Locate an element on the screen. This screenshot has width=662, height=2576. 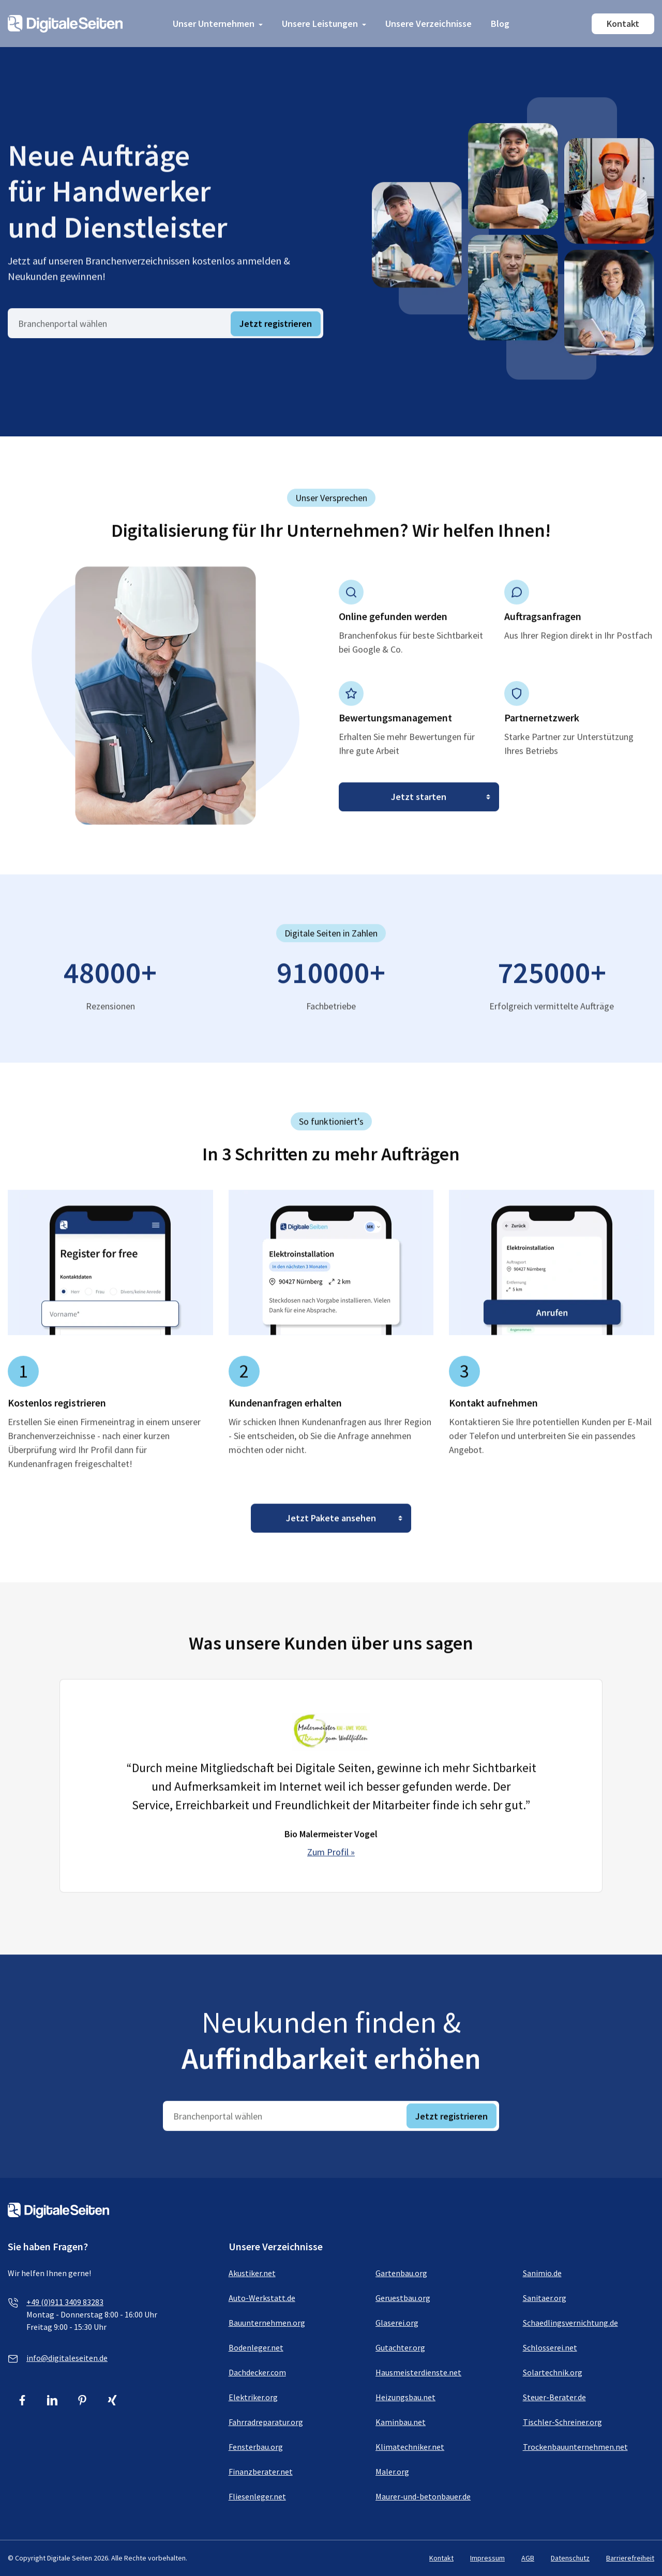
Geruestbau.org is located at coordinates (402, 2298).